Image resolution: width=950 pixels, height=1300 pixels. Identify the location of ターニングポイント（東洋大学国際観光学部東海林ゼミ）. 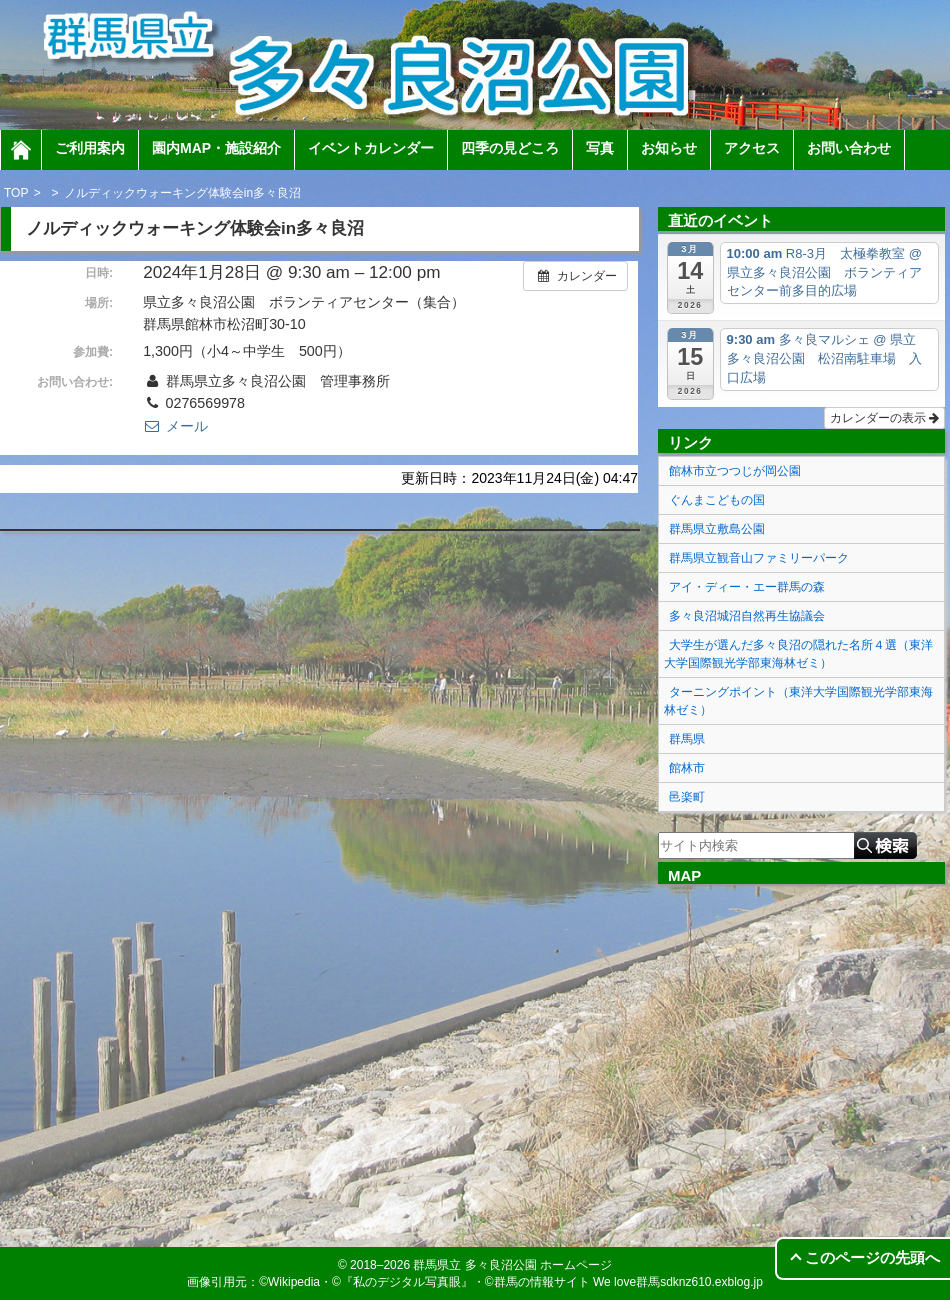
(798, 701).